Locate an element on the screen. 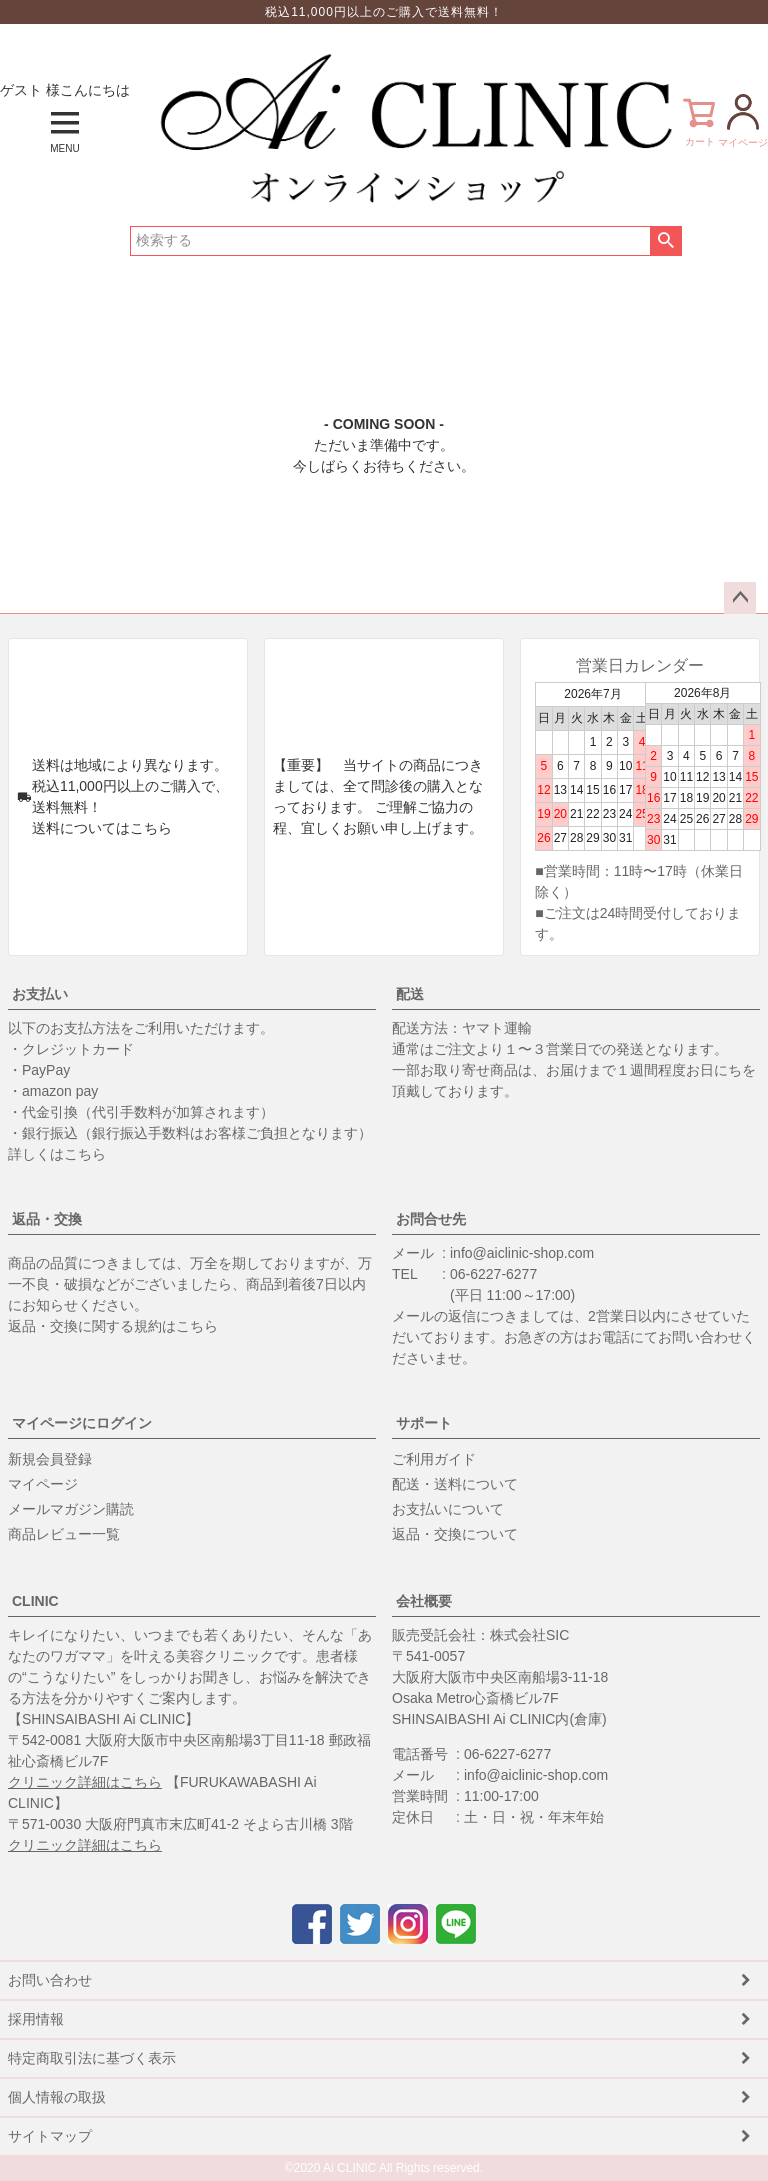  ページトップへ is located at coordinates (740, 598).